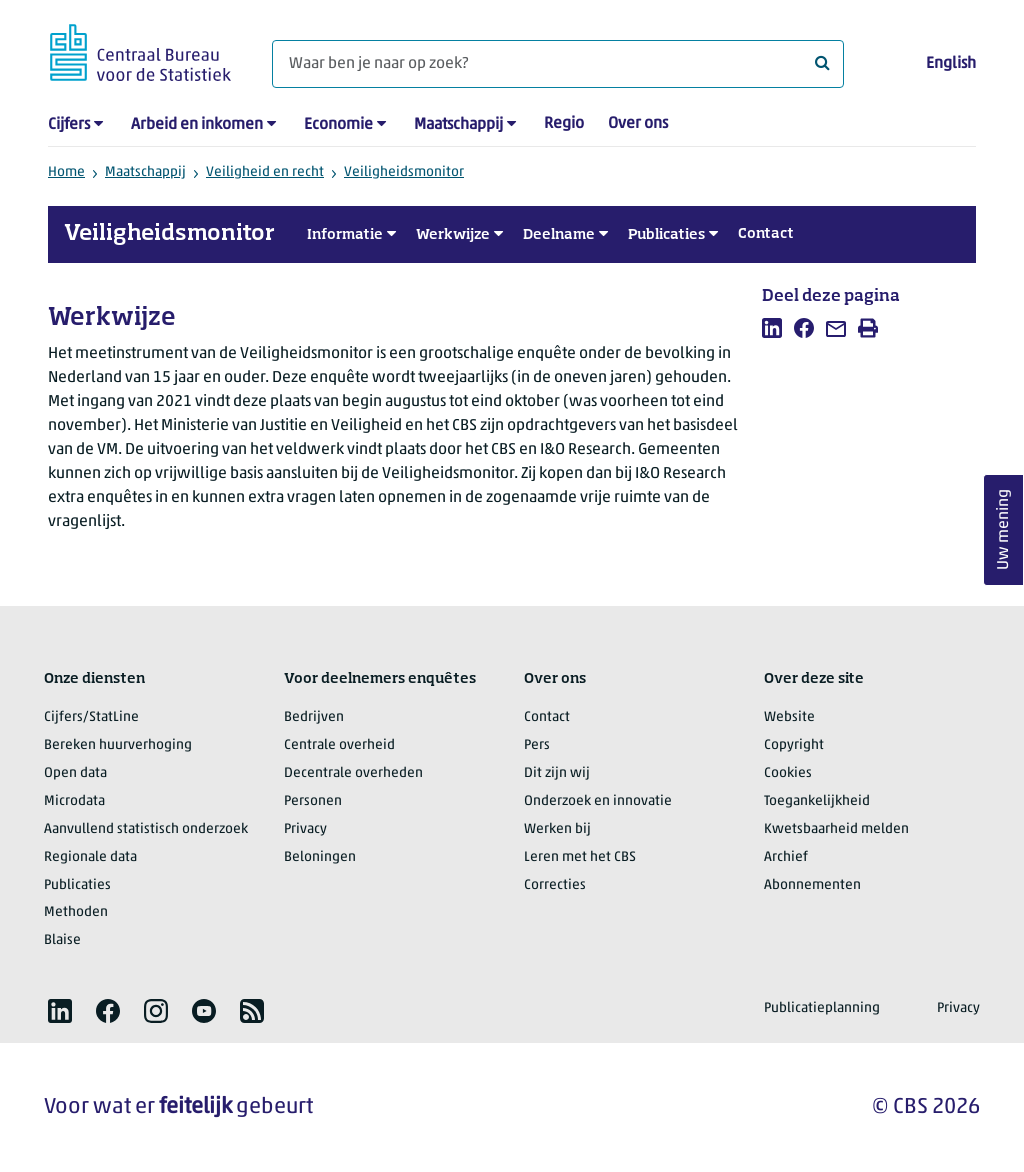 The image size is (1024, 1172). What do you see at coordinates (75, 773) in the screenshot?
I see `Open data` at bounding box center [75, 773].